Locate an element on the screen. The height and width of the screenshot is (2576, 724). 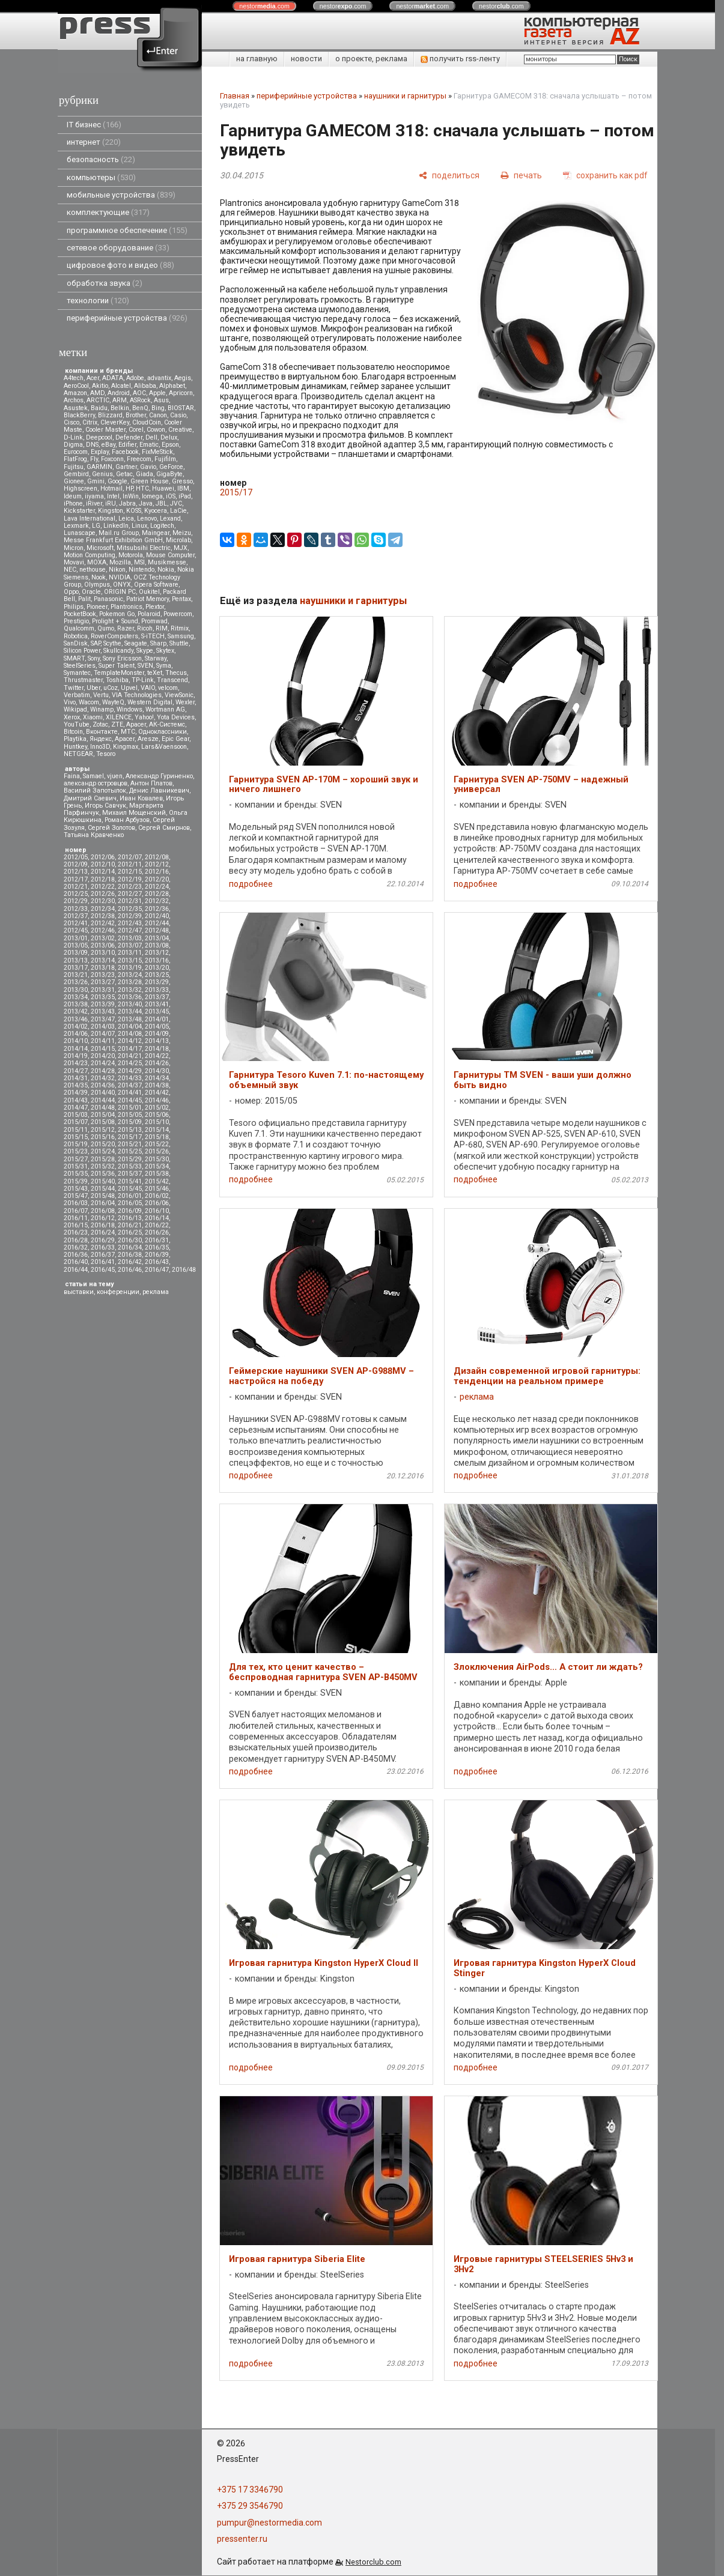
Thrustmaster is located at coordinates (83, 680).